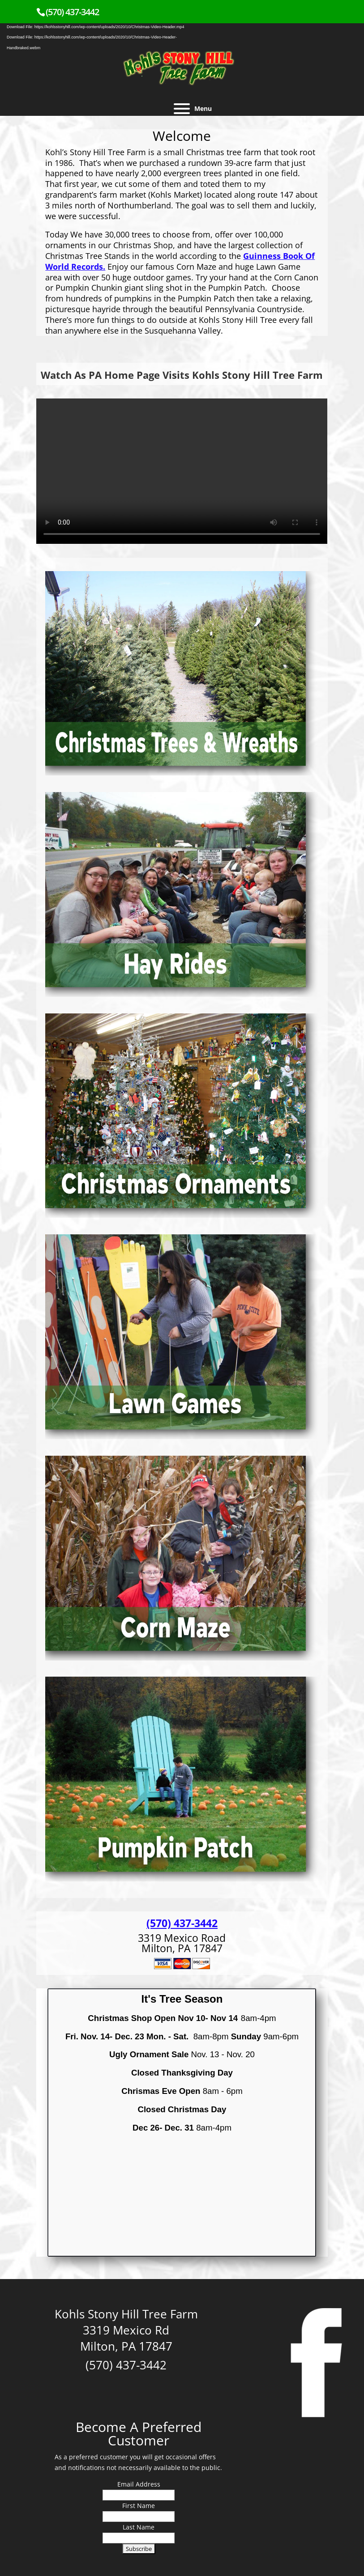  What do you see at coordinates (138, 2505) in the screenshot?
I see `First Name` at bounding box center [138, 2505].